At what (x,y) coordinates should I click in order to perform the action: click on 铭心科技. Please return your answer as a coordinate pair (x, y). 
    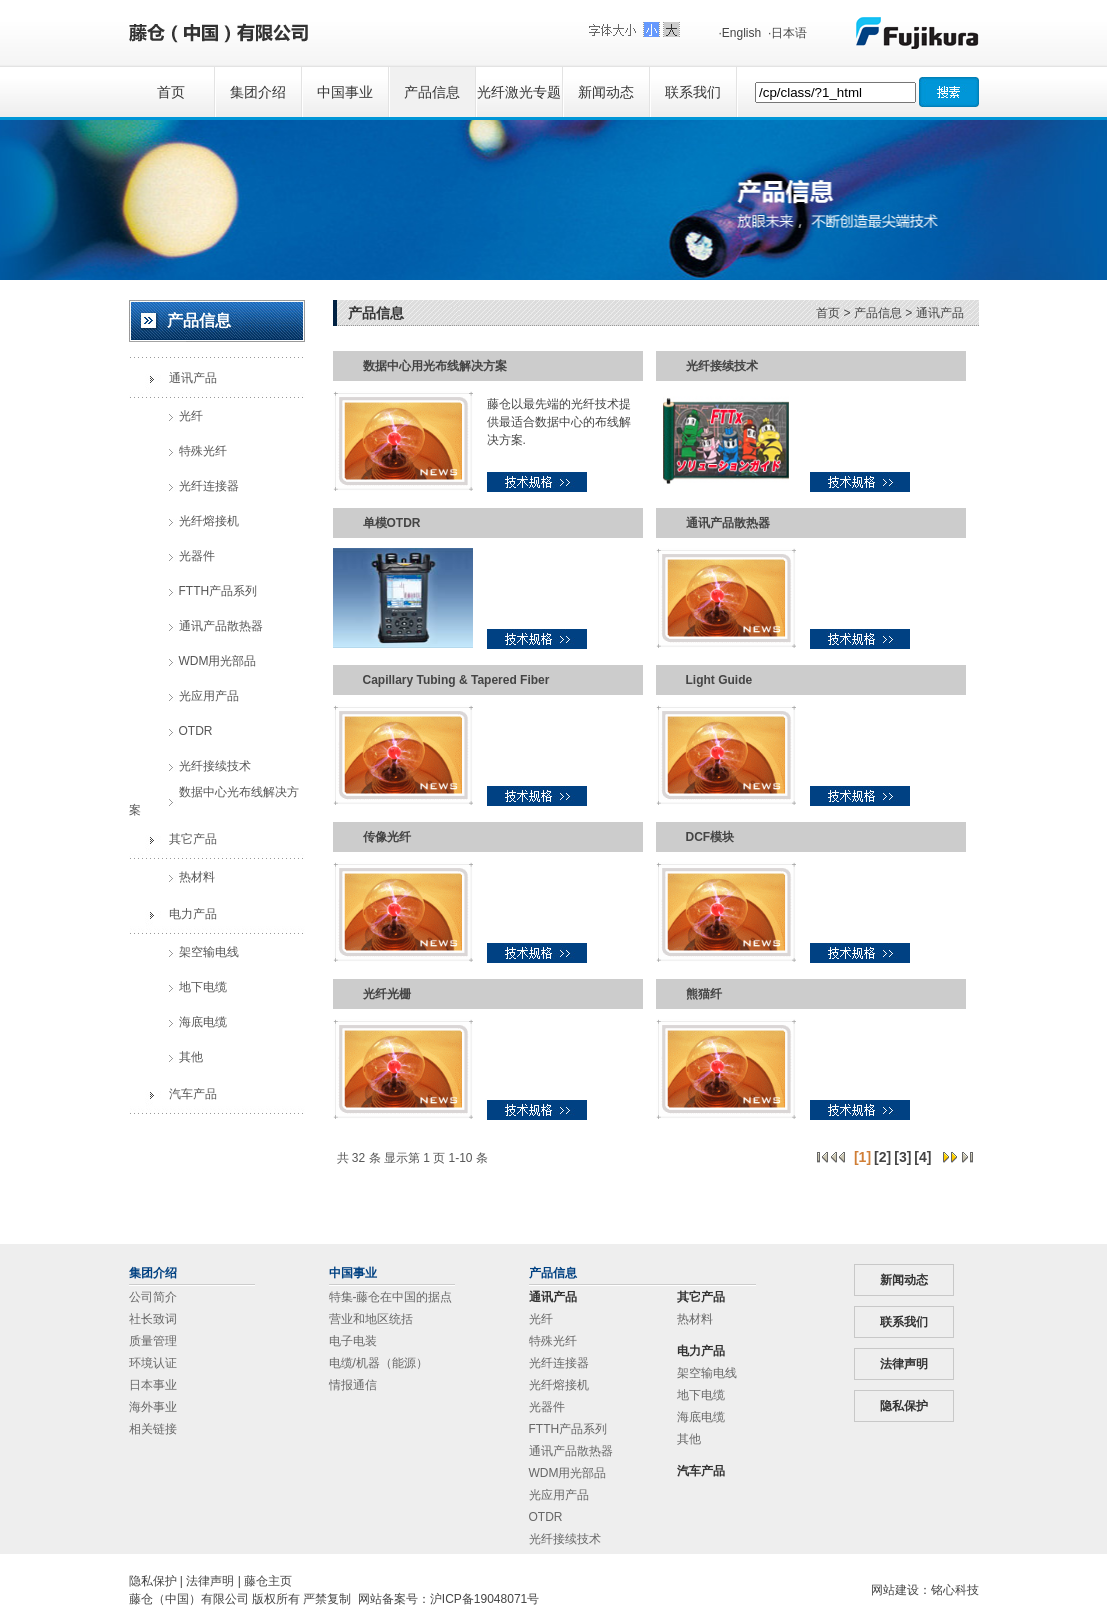
    Looking at the image, I should click on (955, 1590).